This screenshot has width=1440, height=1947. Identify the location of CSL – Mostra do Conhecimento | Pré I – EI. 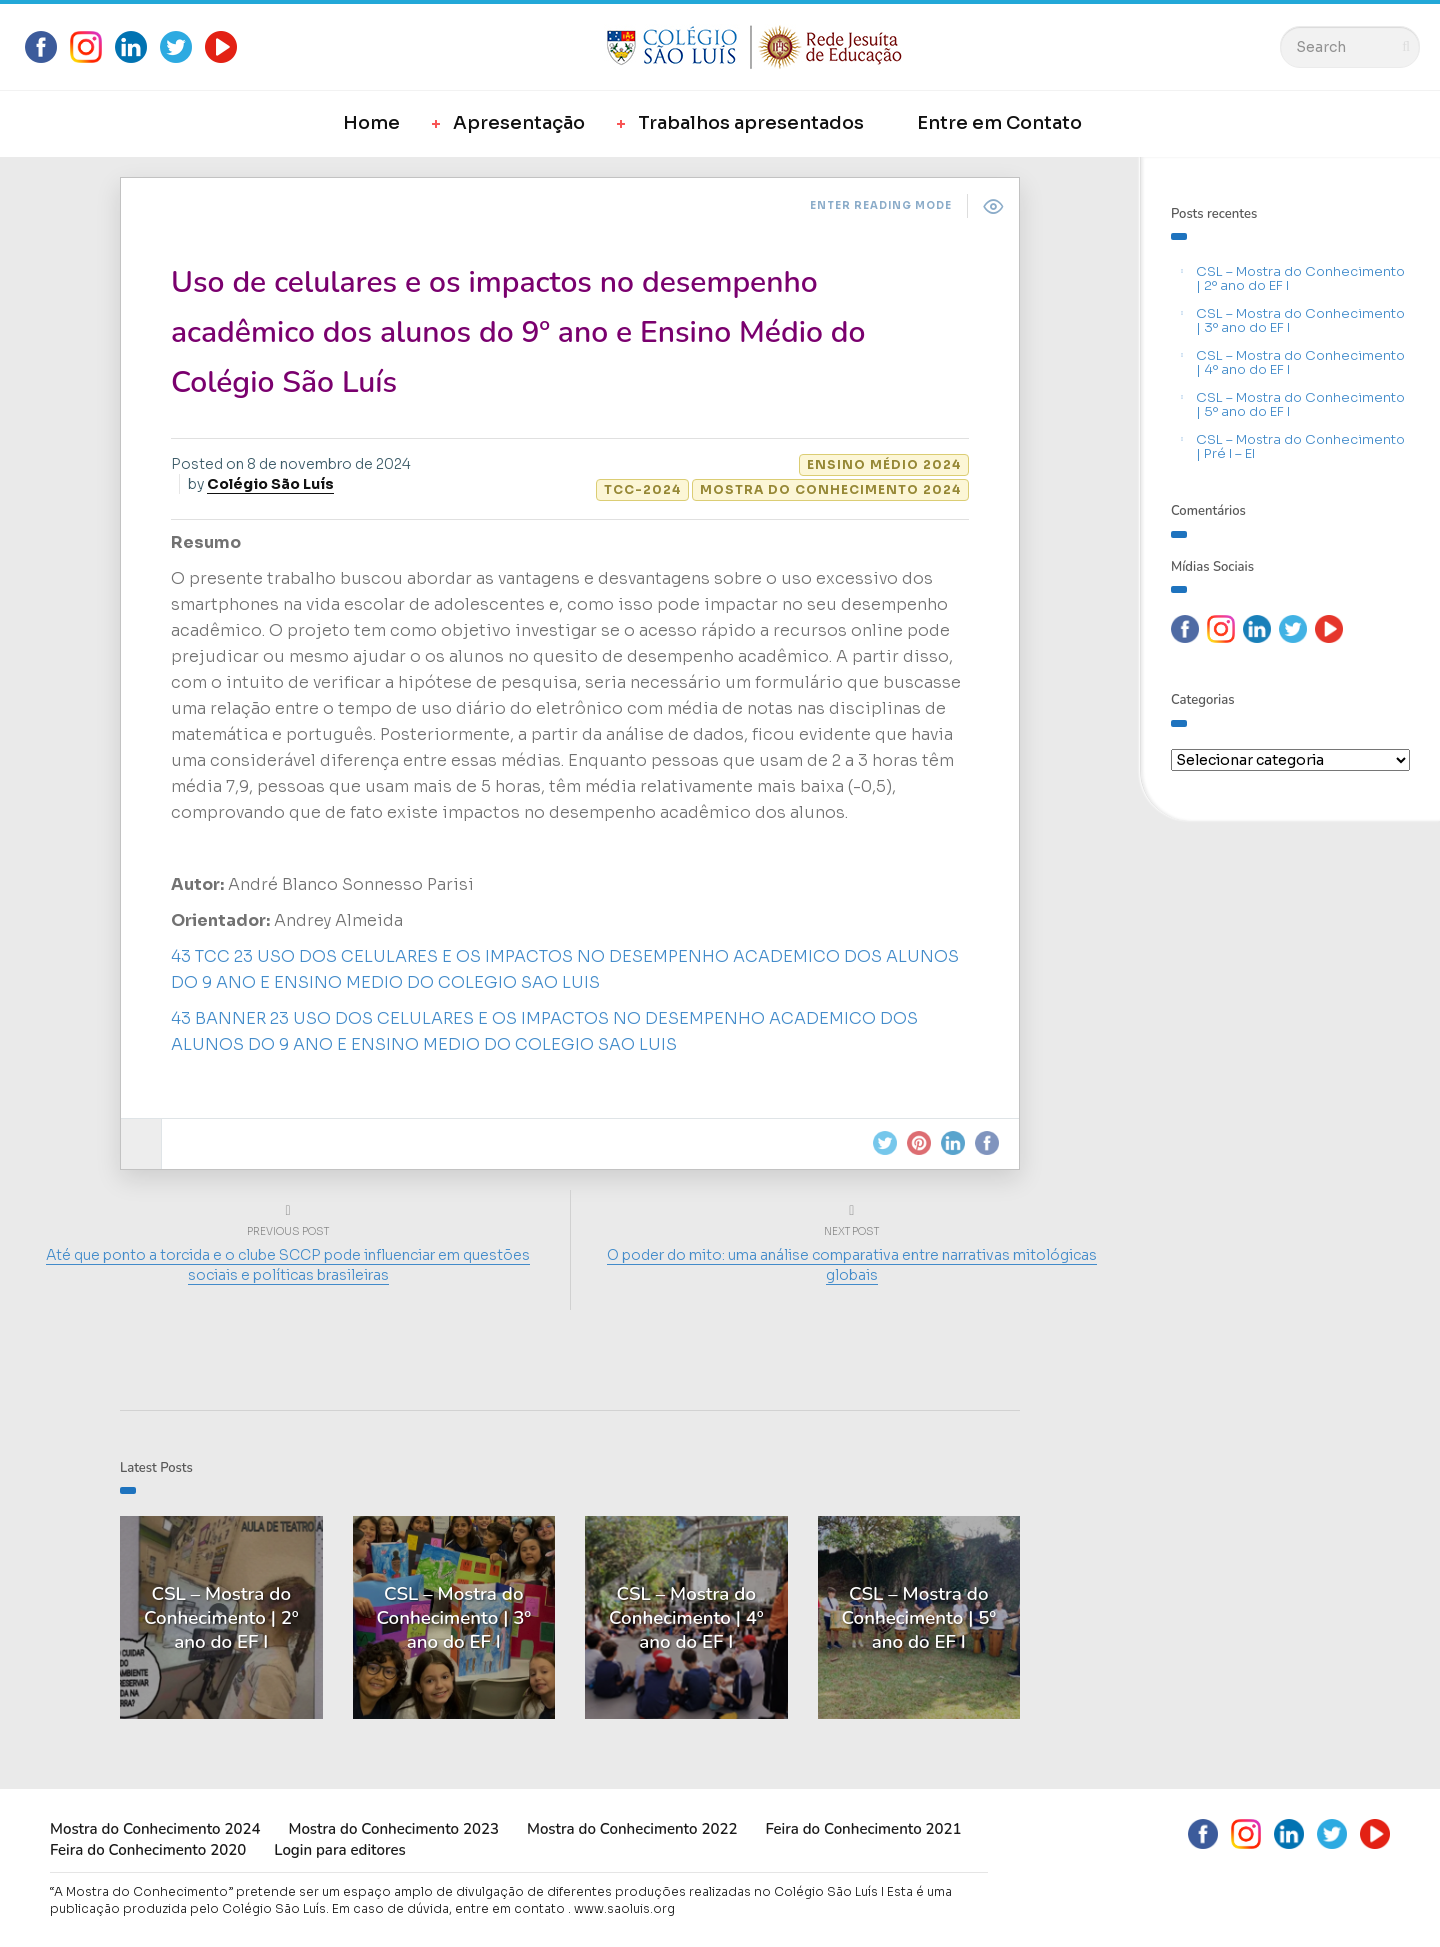
(1300, 446).